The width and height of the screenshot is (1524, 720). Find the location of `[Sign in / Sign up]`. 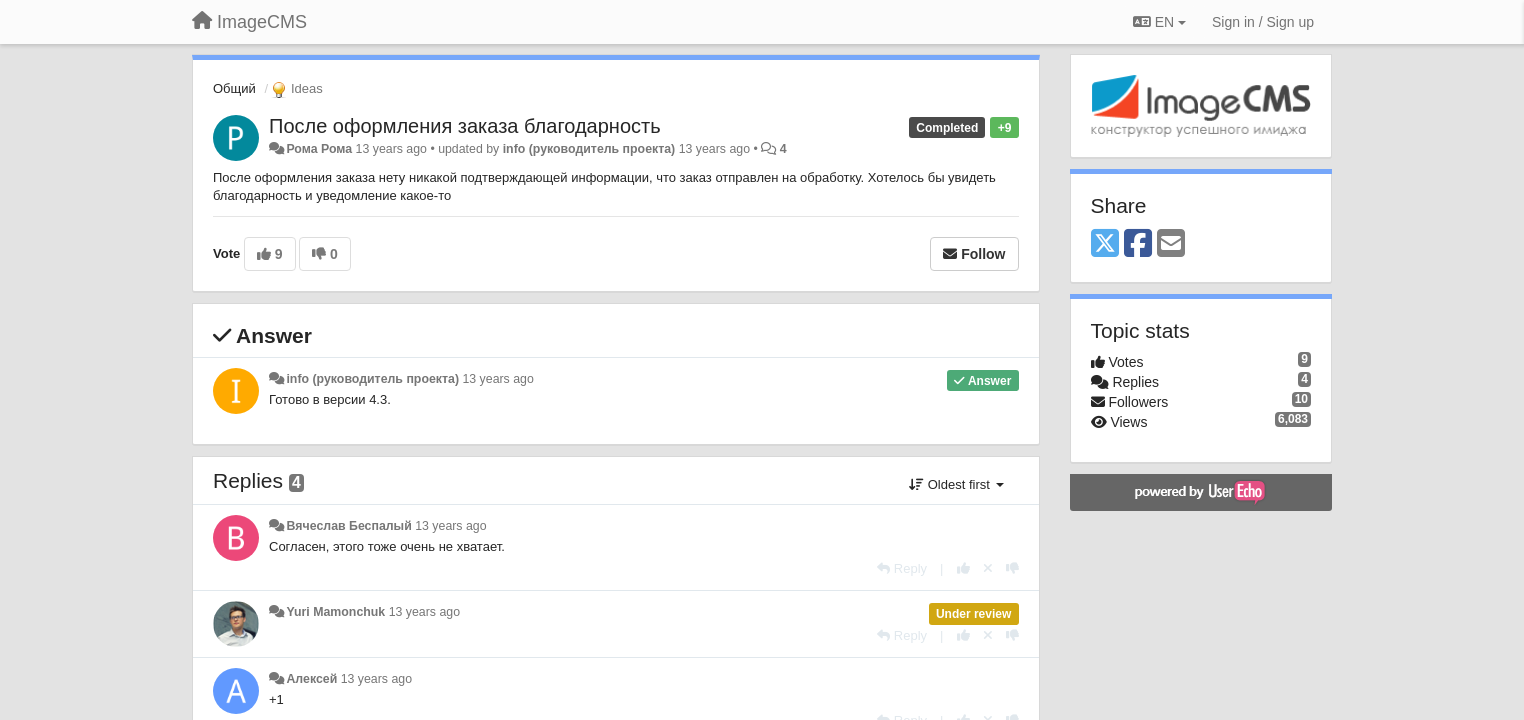

[Sign in / Sign up] is located at coordinates (1263, 22).